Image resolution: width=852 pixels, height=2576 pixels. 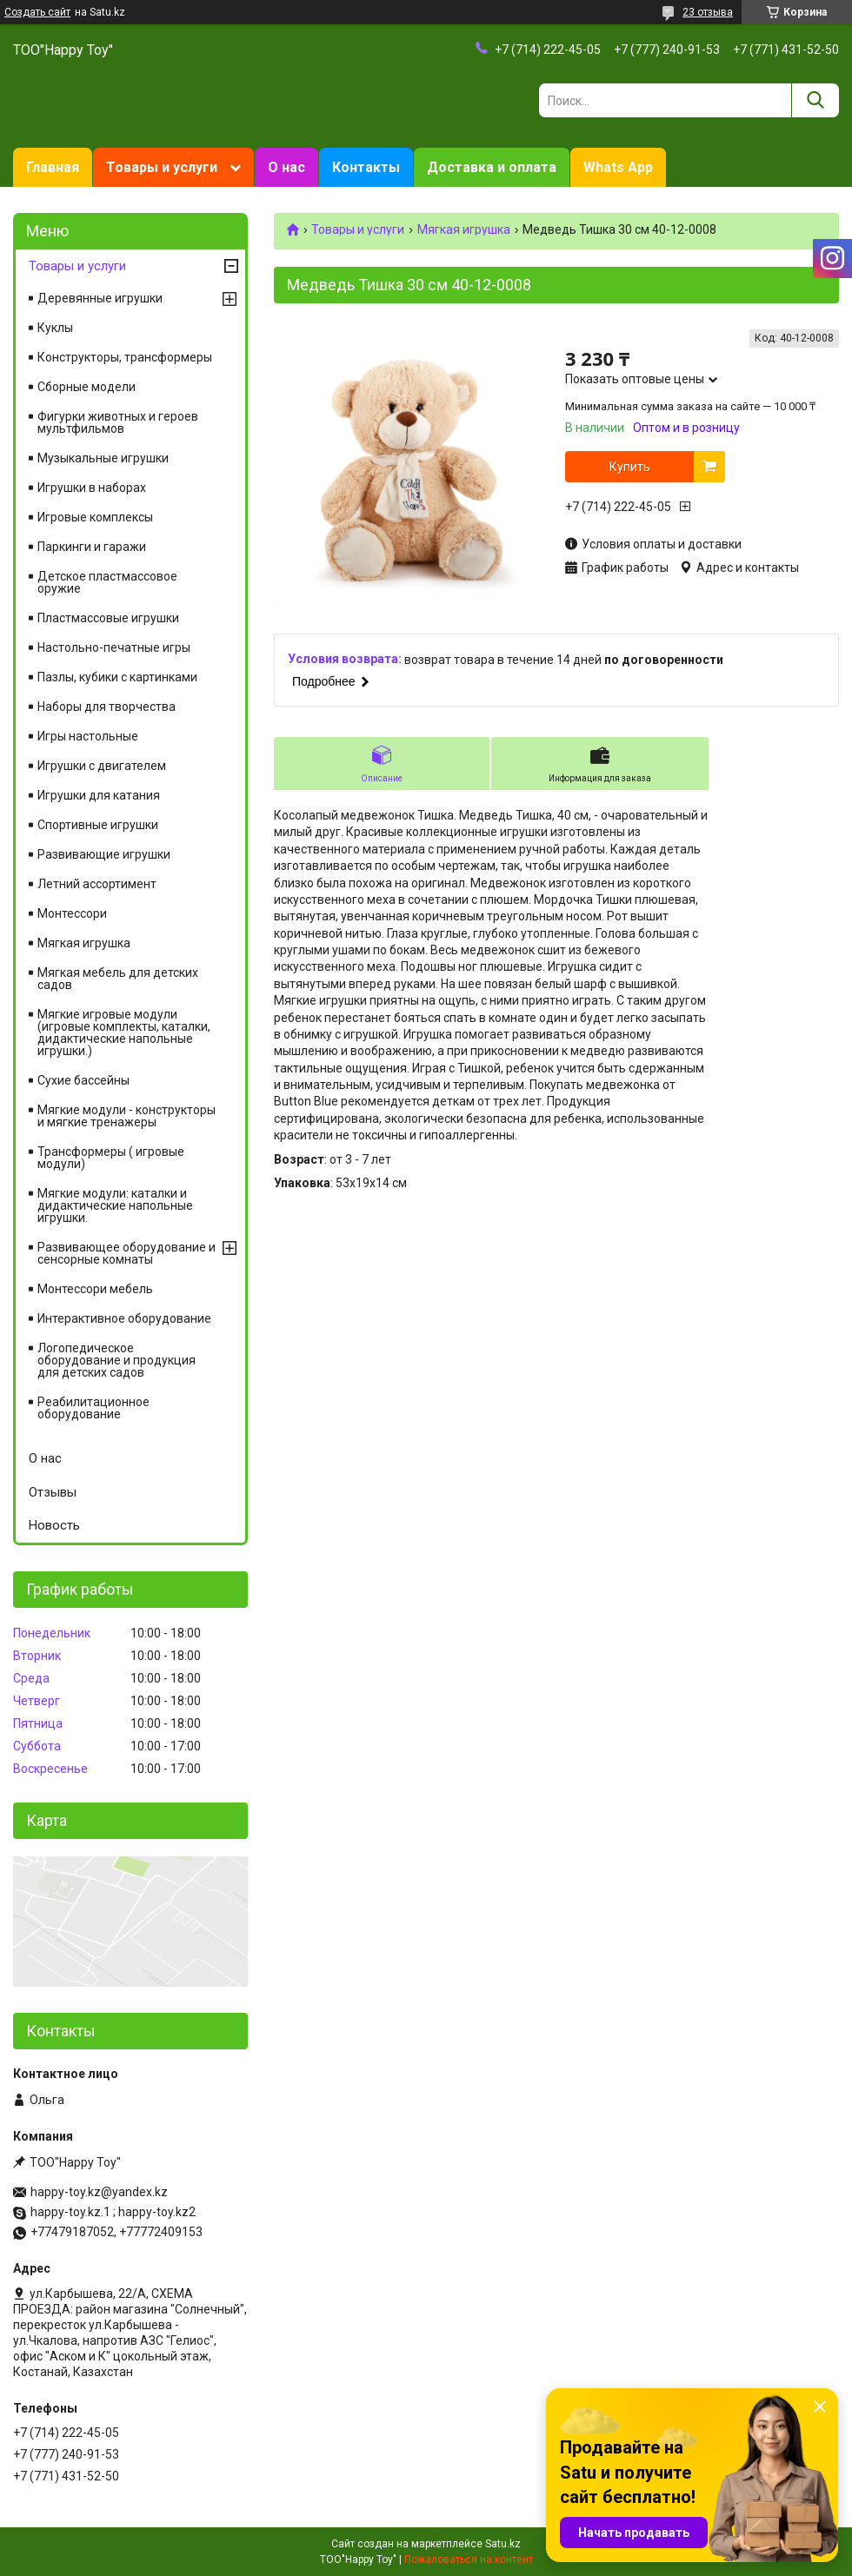 I want to click on Фигурки животных и героев мультфильмов, so click(x=117, y=422).